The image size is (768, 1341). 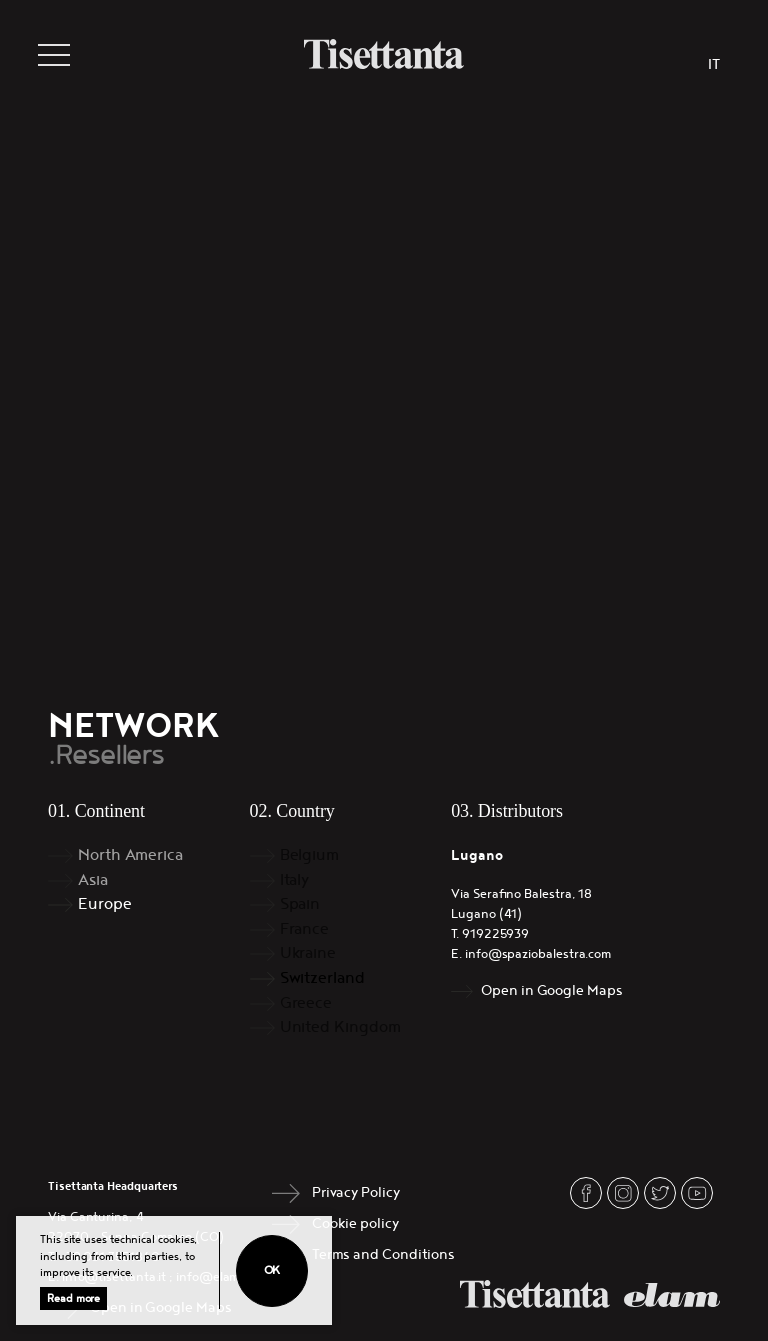 I want to click on Belgium, so click(x=309, y=855).